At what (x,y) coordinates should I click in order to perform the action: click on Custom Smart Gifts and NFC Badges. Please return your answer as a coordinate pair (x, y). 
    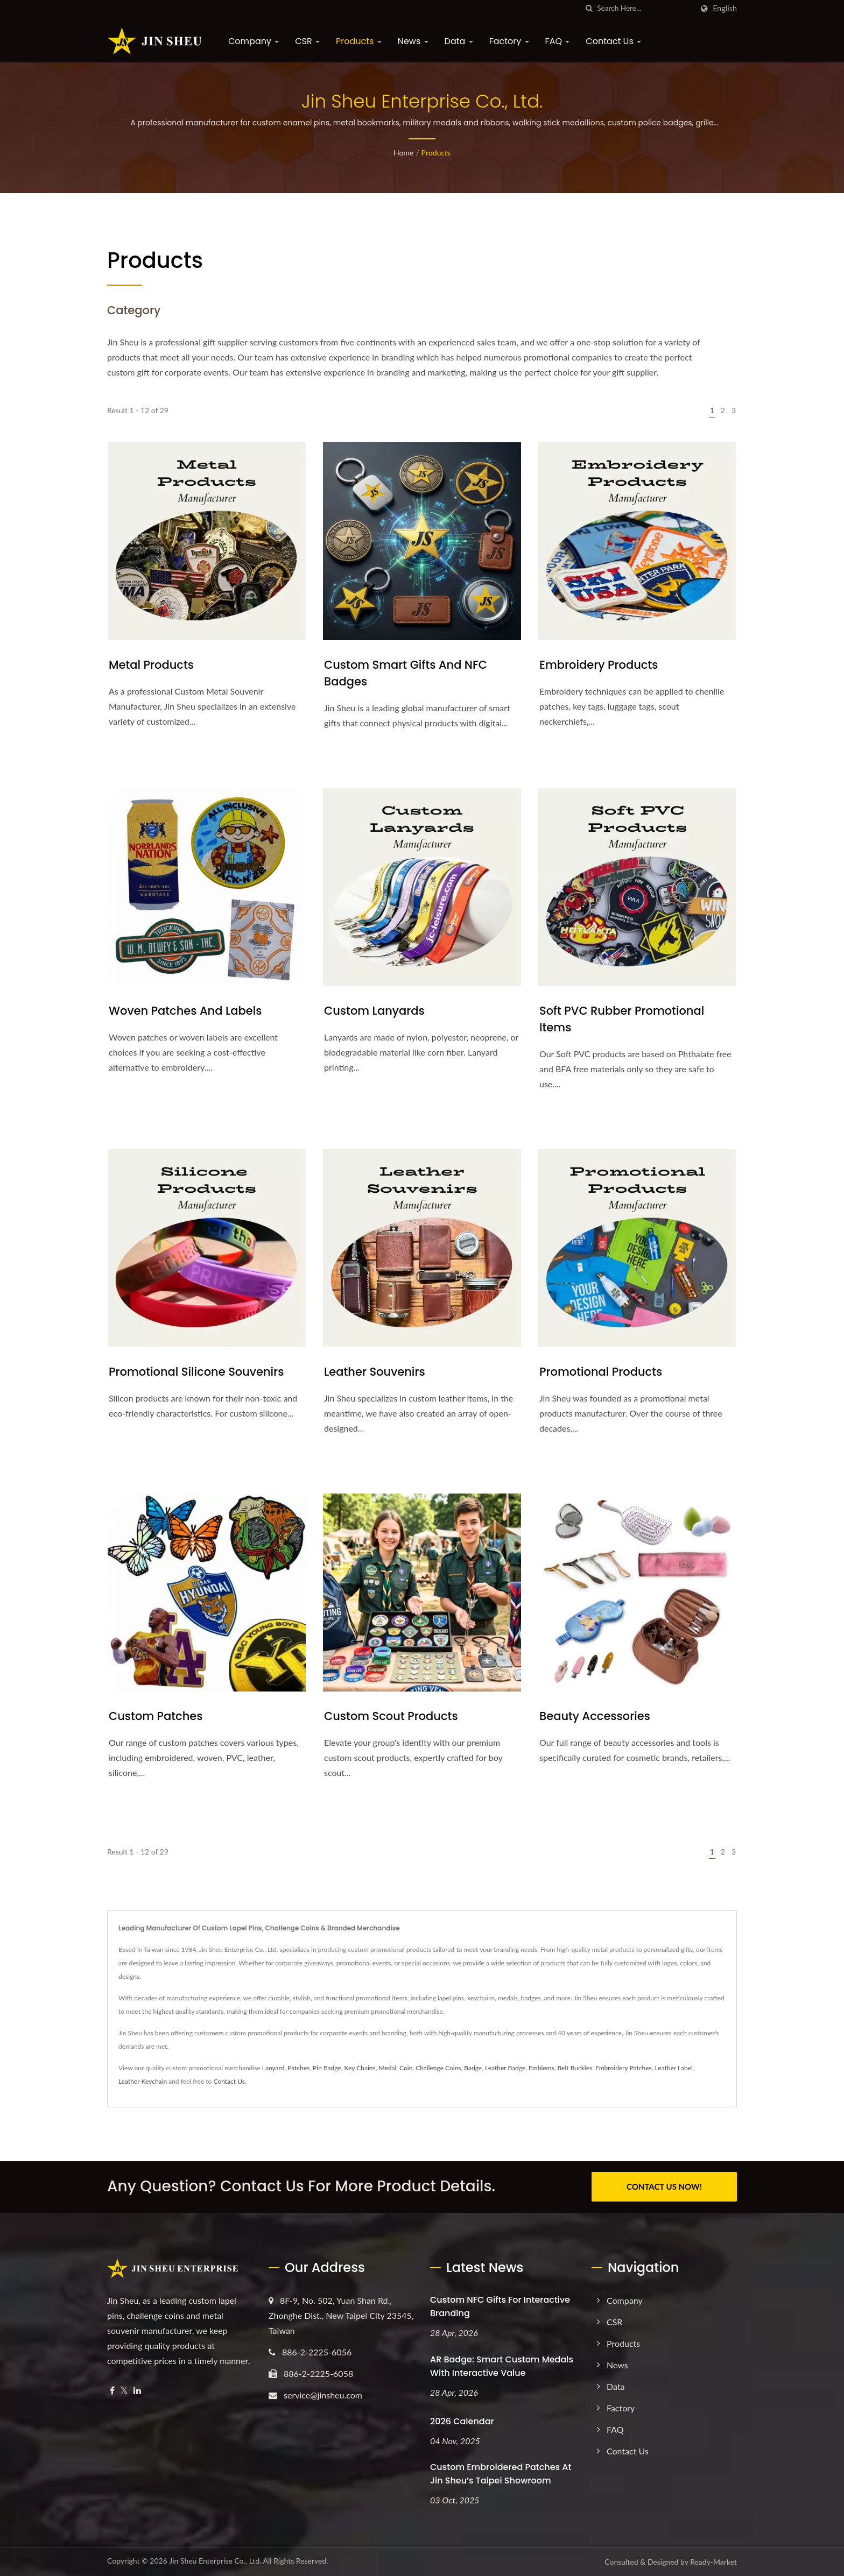
    Looking at the image, I should click on (405, 673).